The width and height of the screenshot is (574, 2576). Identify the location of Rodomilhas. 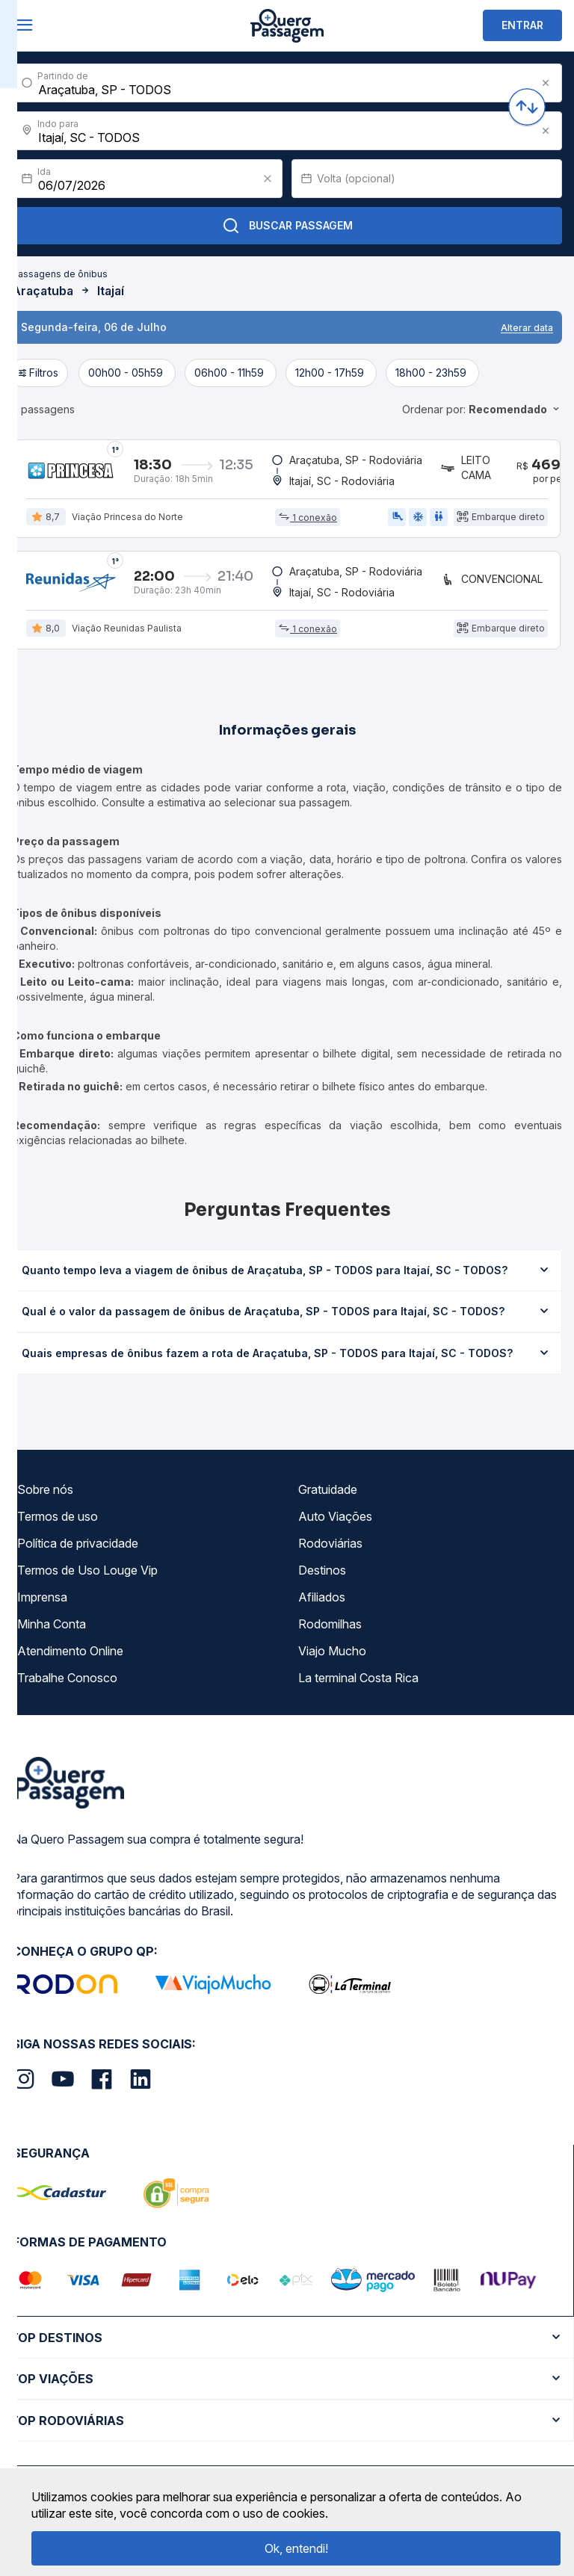
(330, 1624).